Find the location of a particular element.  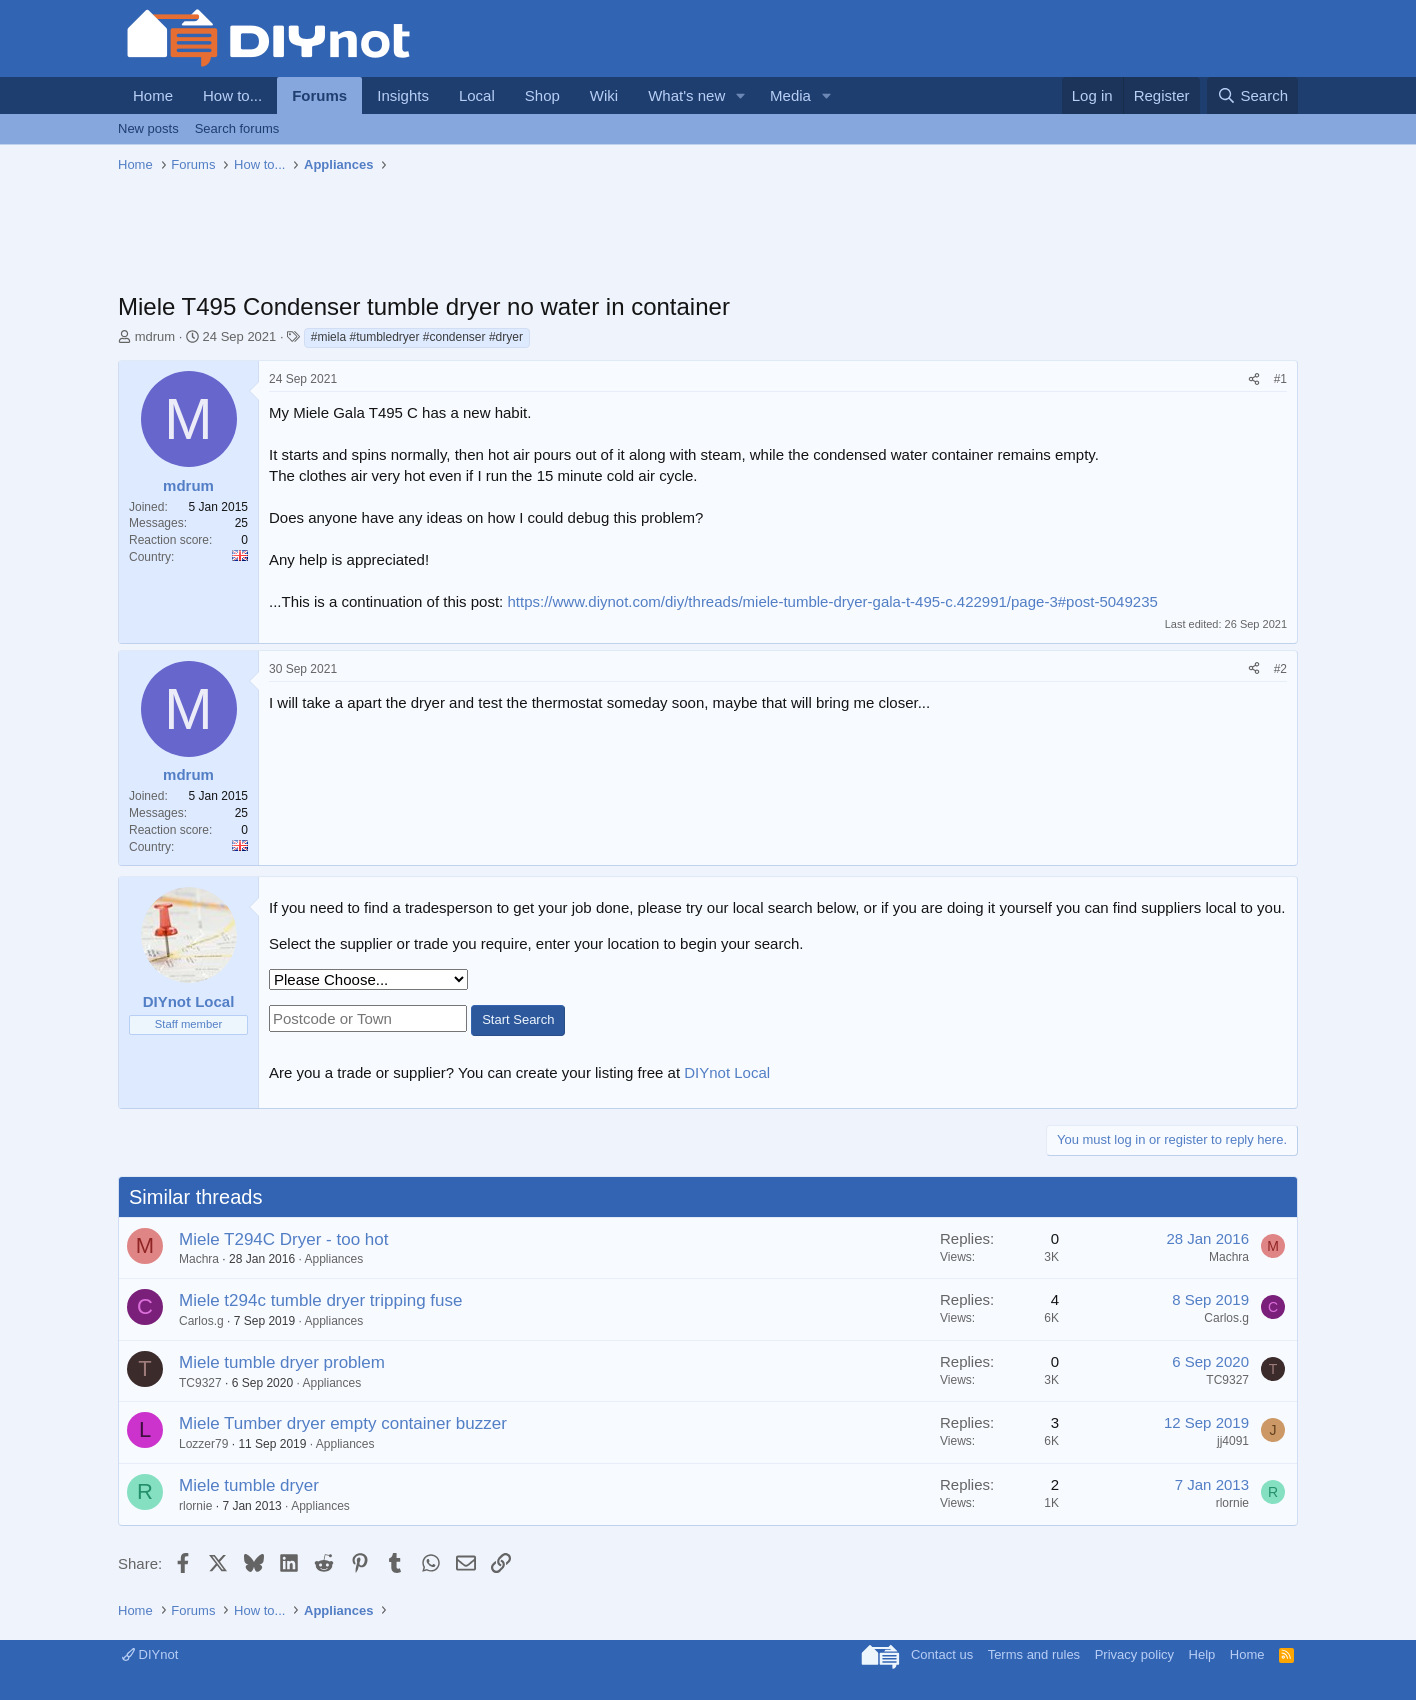

rlornie is located at coordinates (195, 1506).